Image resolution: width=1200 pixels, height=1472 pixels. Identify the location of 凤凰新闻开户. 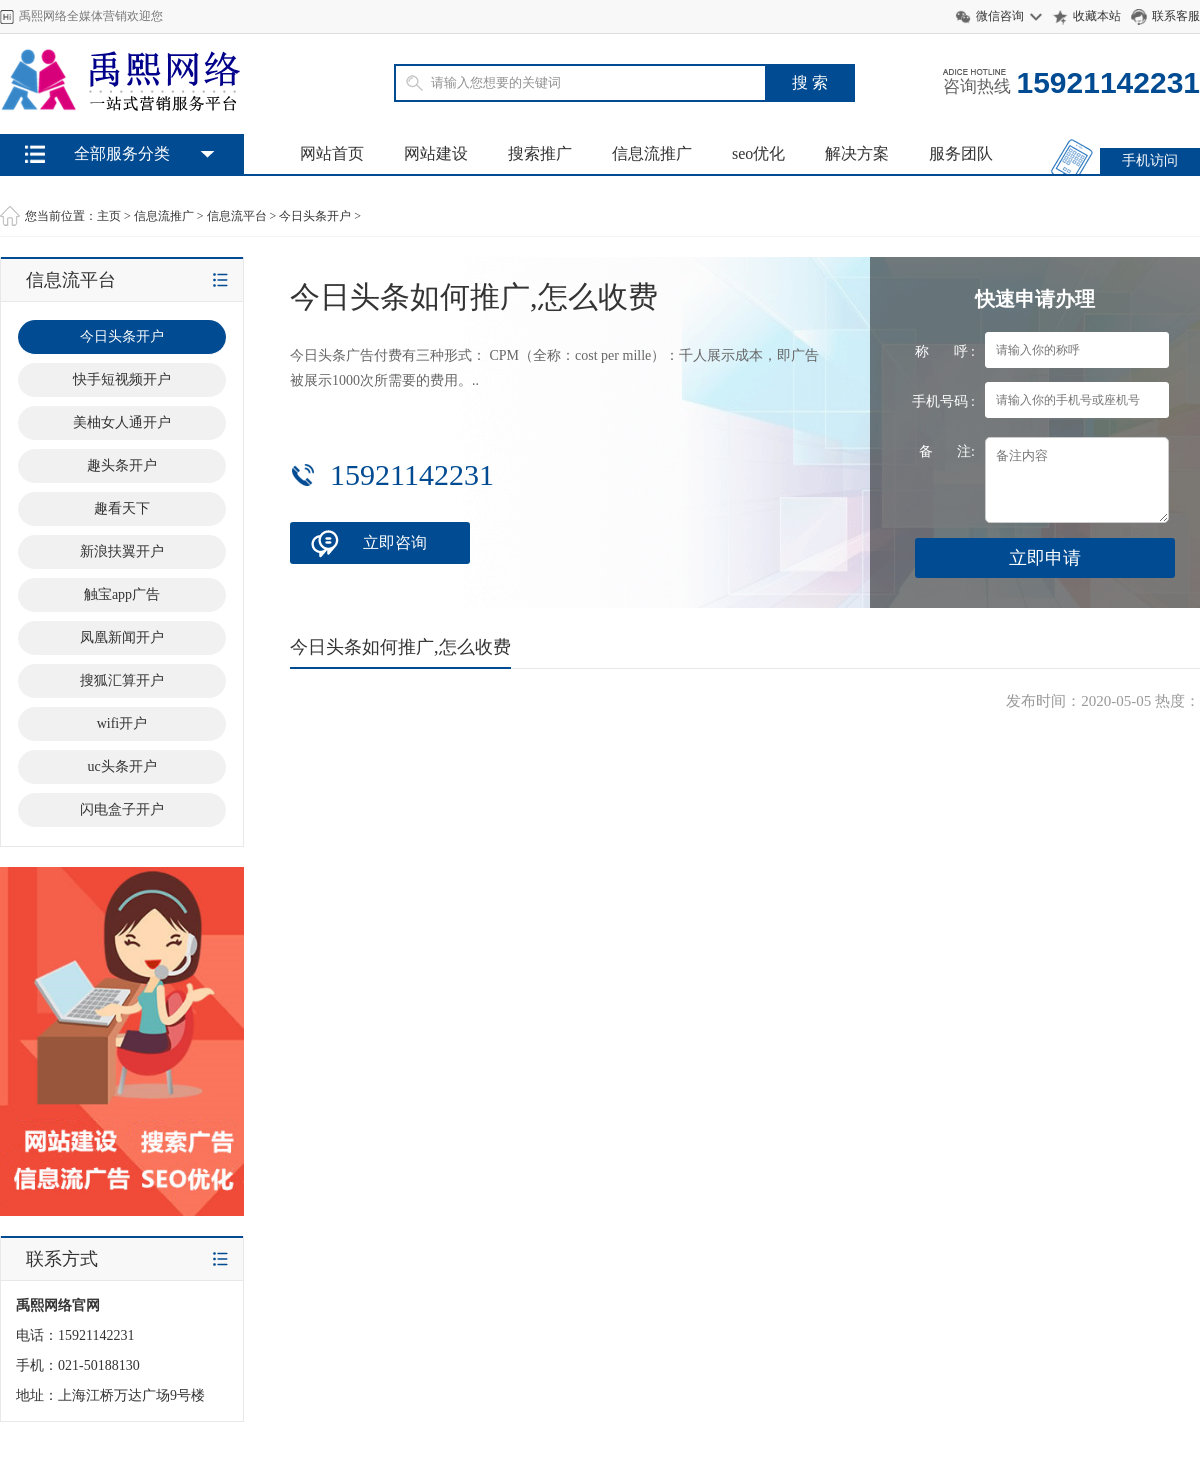
(122, 637).